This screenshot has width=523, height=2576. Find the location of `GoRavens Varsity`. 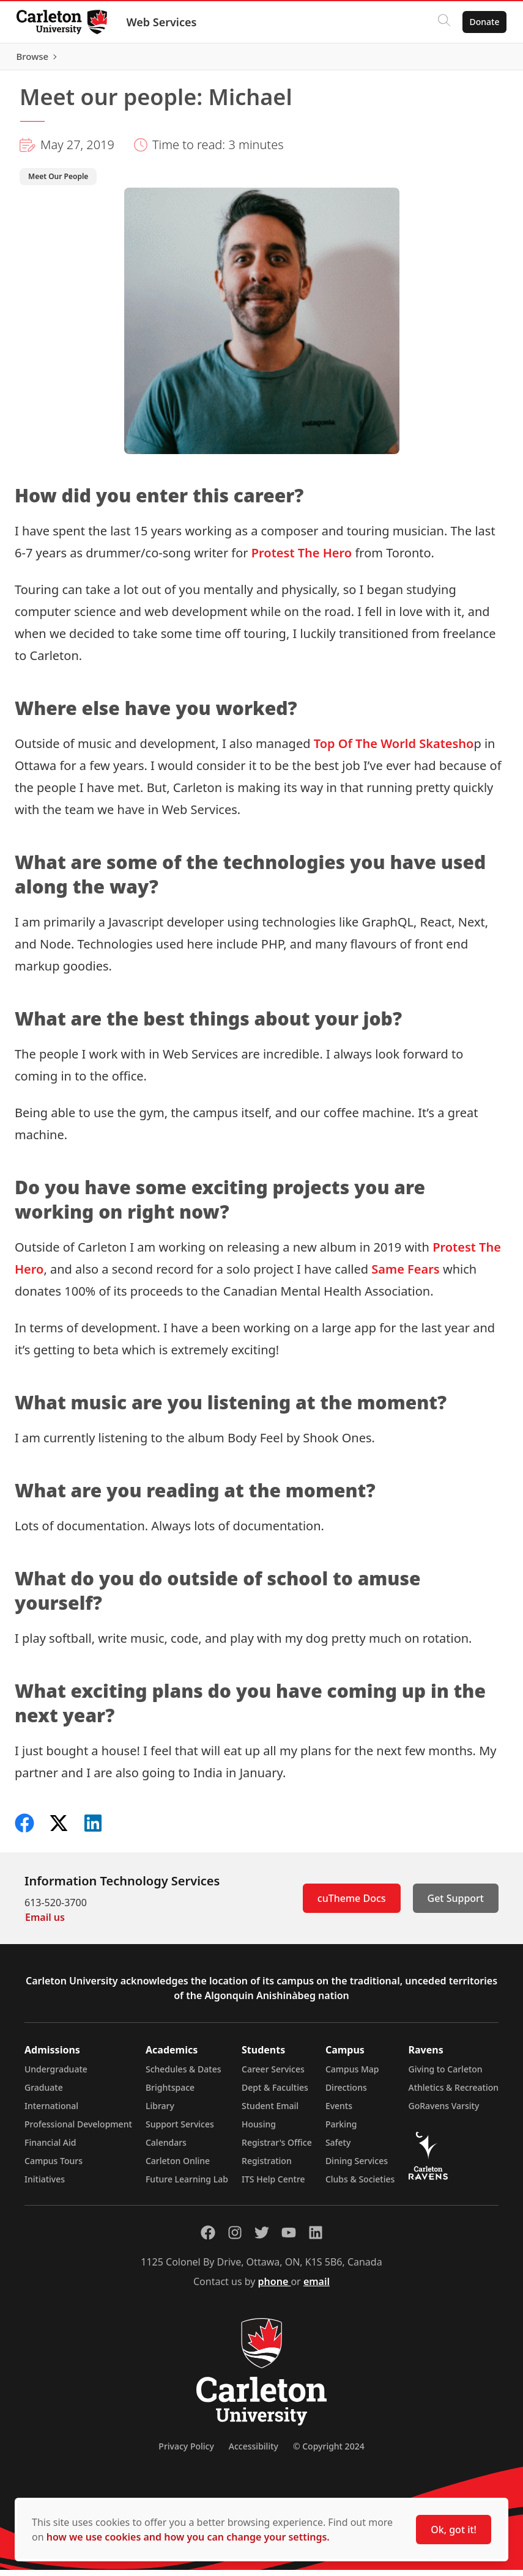

GoRavens Varsity is located at coordinates (444, 2112).